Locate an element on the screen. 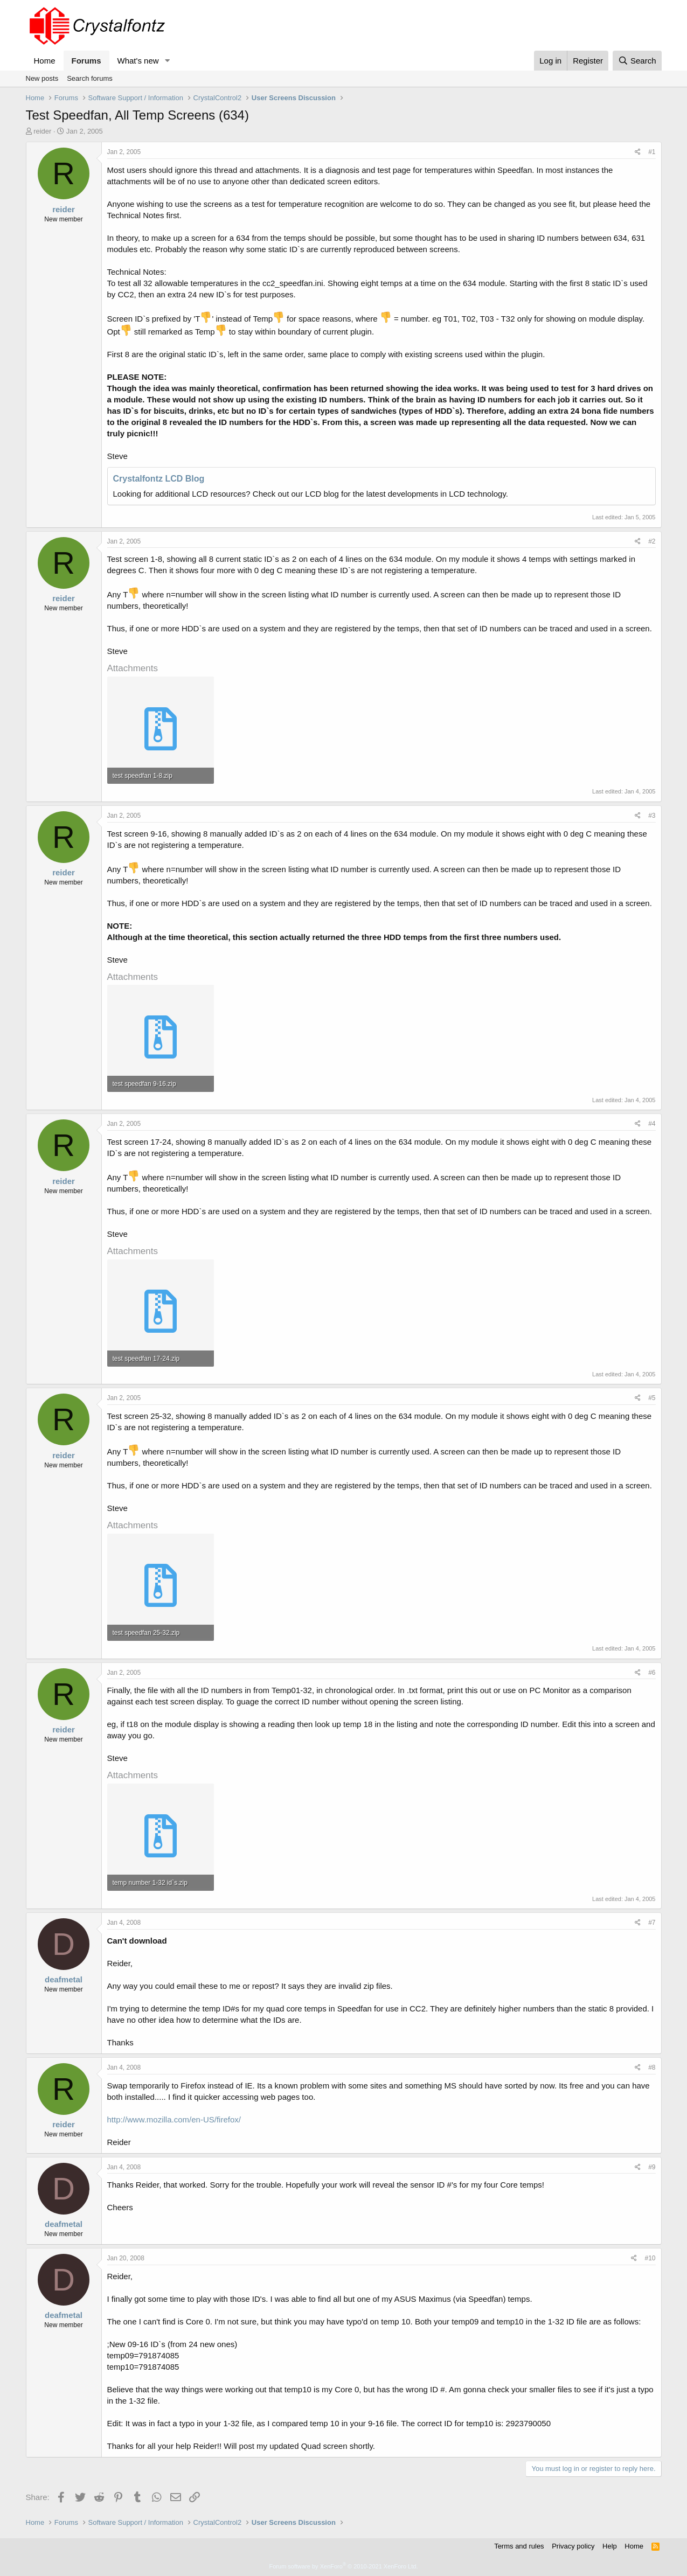 This screenshot has height=2576, width=687. New posts is located at coordinates (42, 78).